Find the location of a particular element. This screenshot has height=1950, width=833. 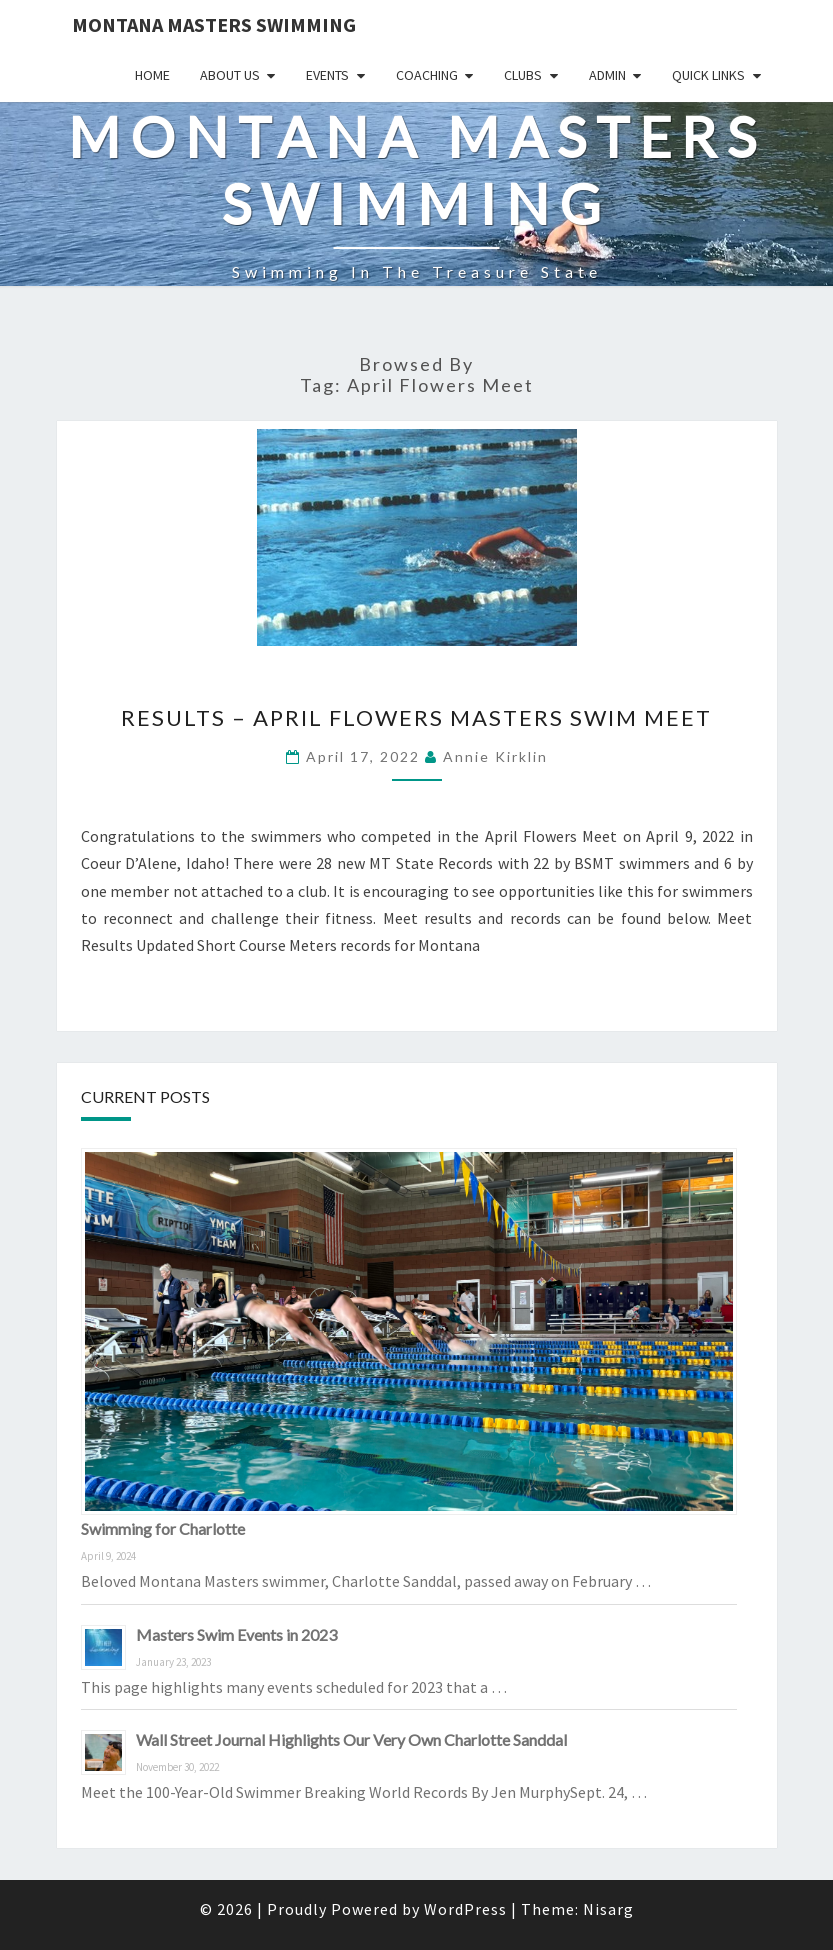

Clubs is located at coordinates (523, 75).